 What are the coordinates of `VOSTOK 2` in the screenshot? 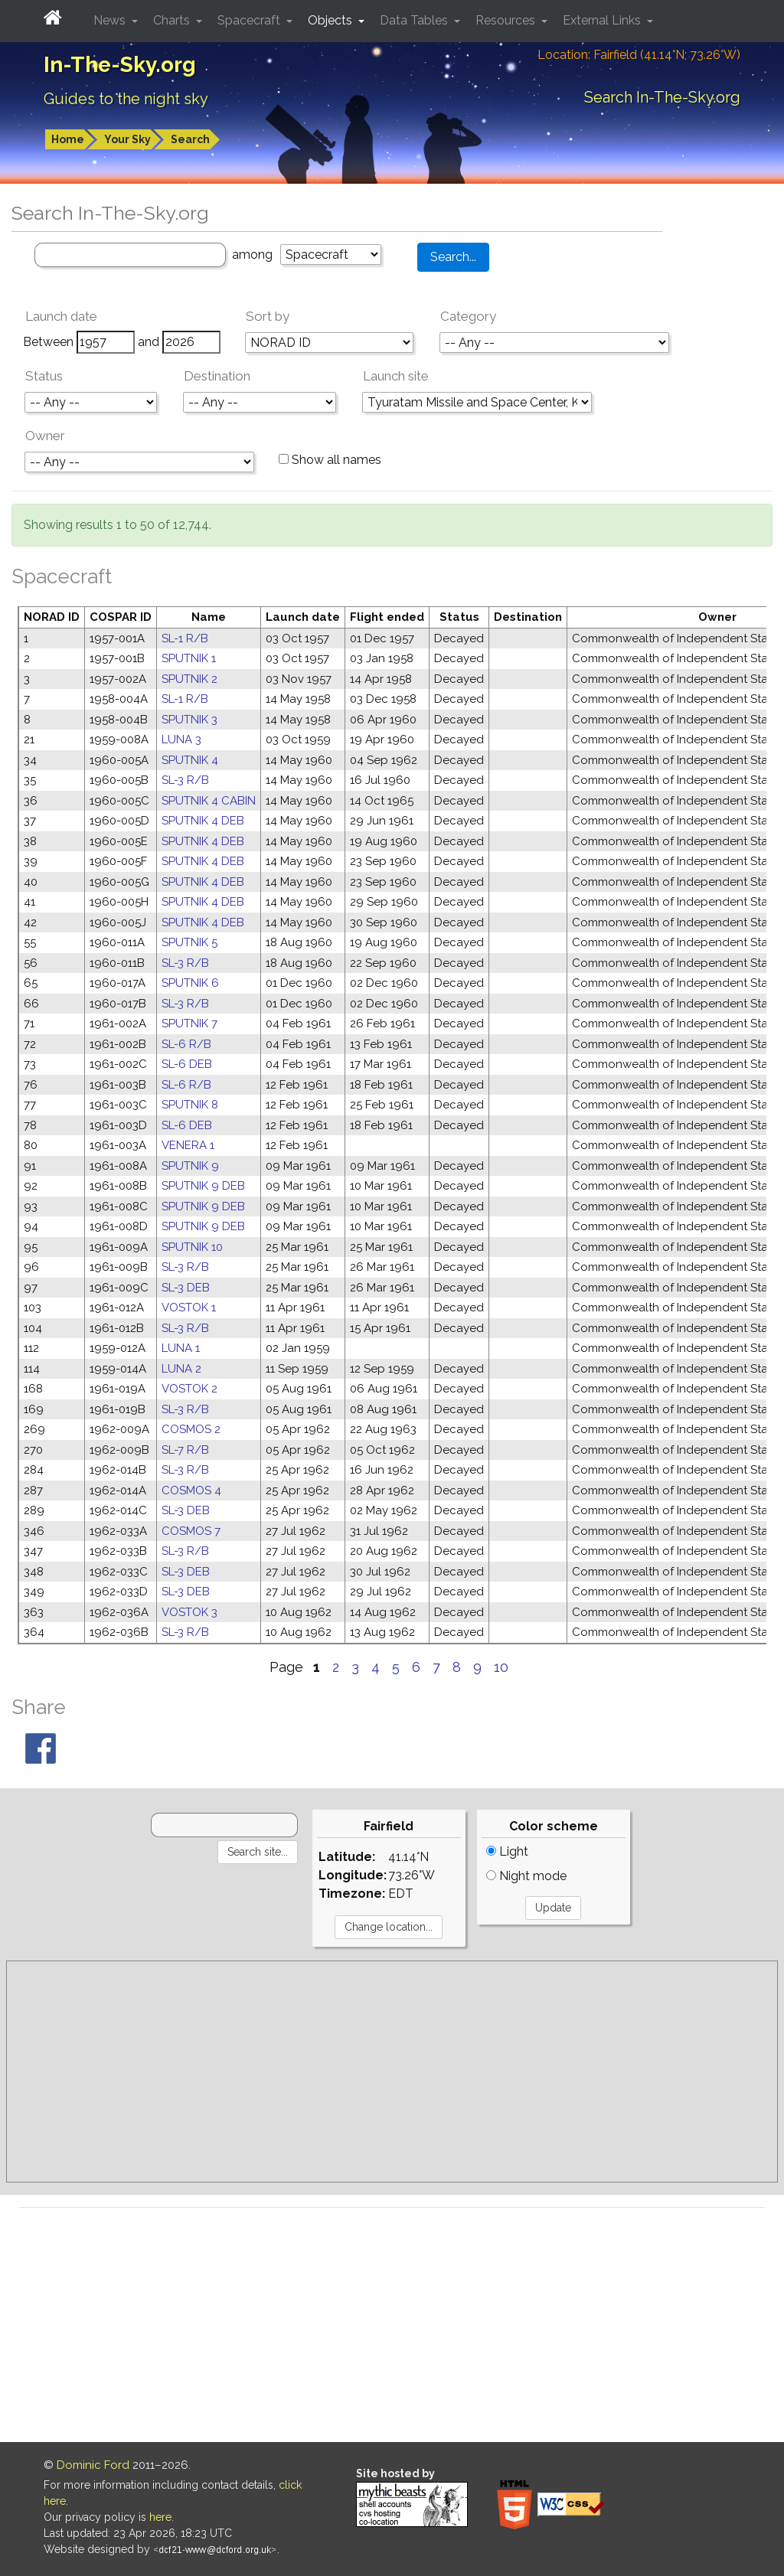 It's located at (189, 1389).